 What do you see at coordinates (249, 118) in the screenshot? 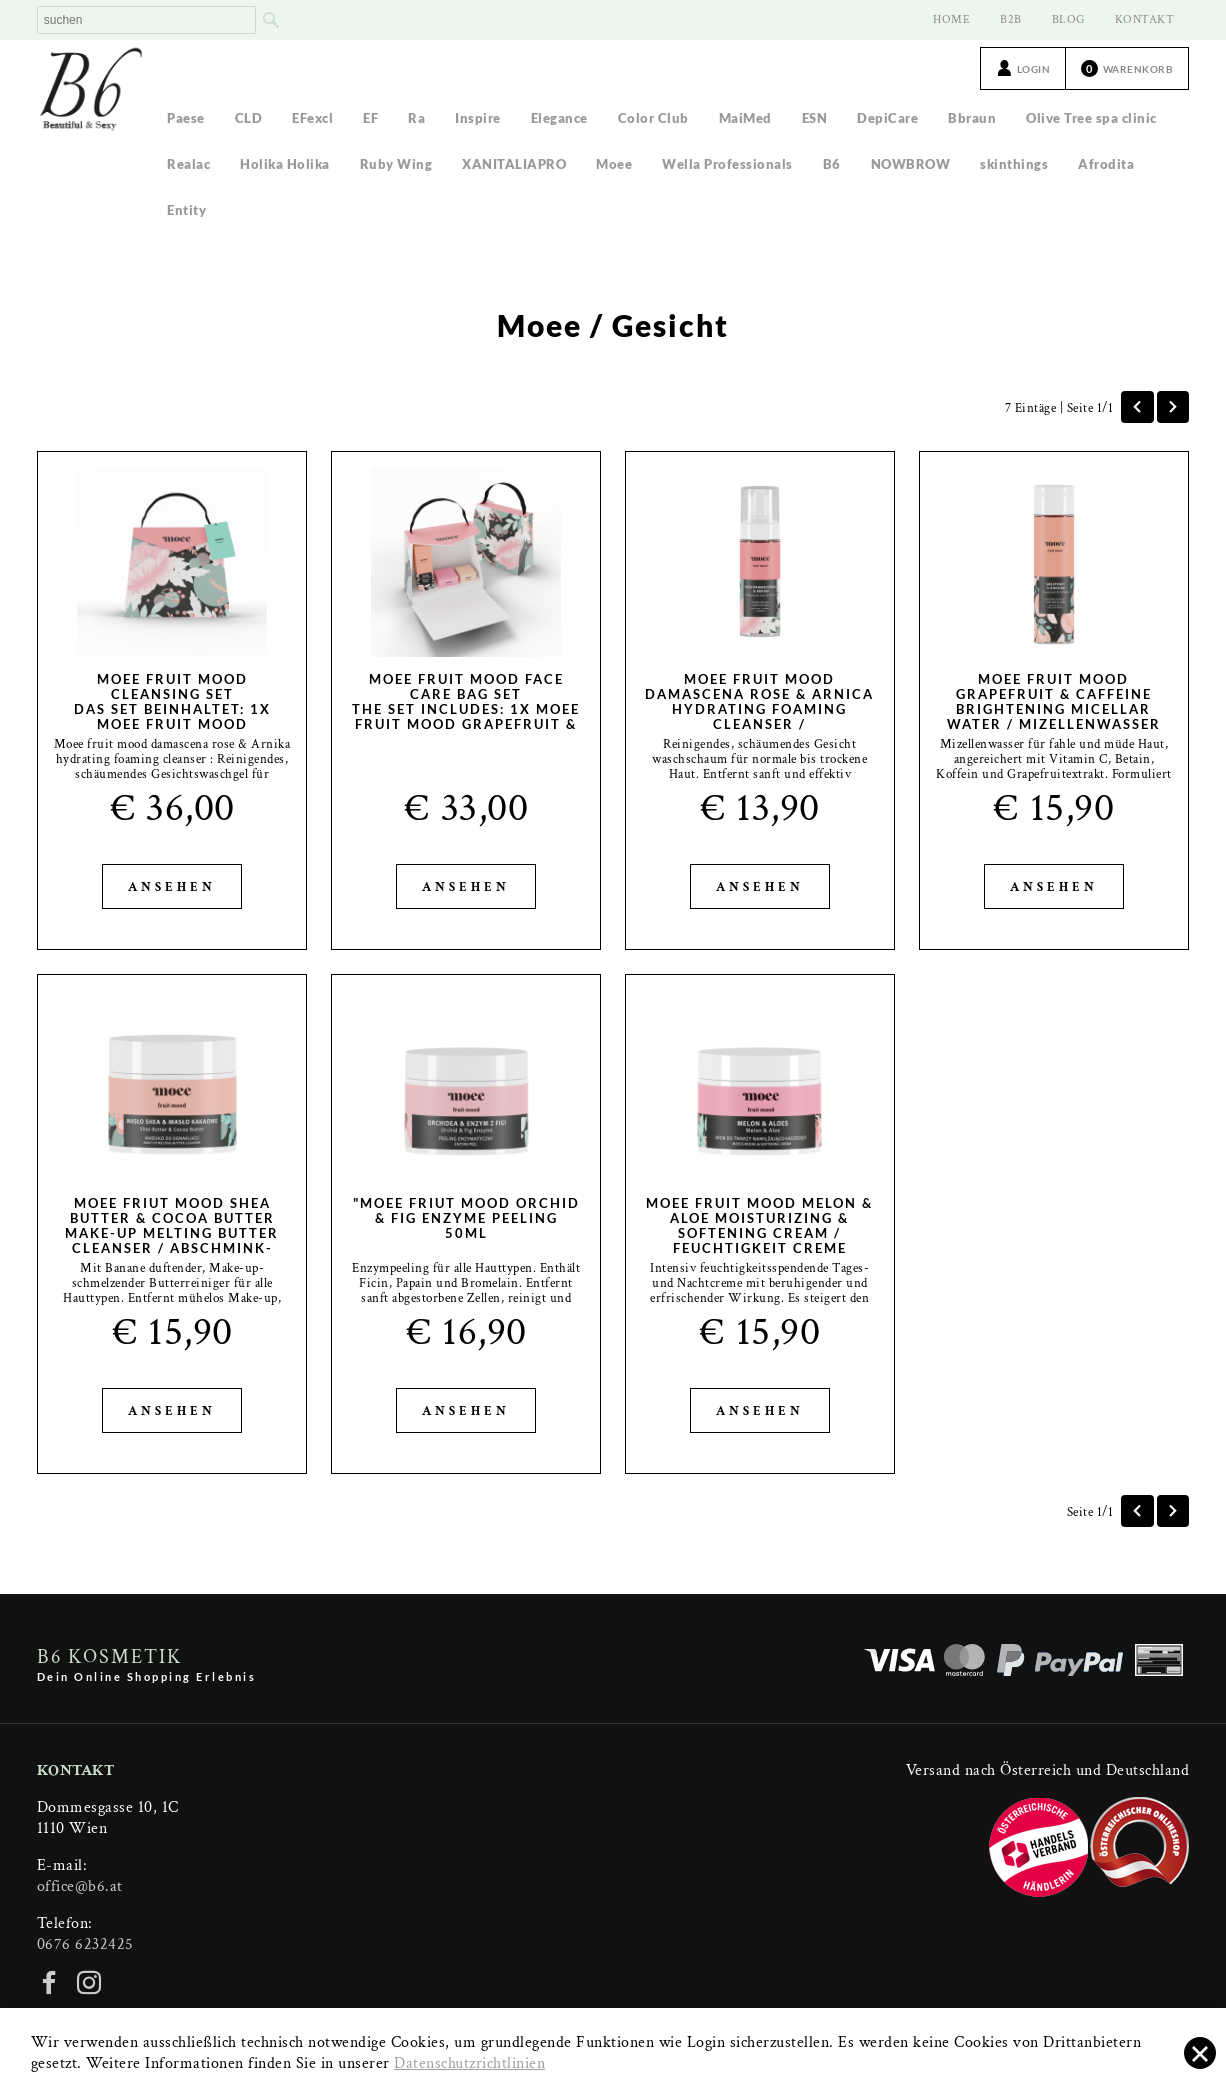
I see `CLD` at bounding box center [249, 118].